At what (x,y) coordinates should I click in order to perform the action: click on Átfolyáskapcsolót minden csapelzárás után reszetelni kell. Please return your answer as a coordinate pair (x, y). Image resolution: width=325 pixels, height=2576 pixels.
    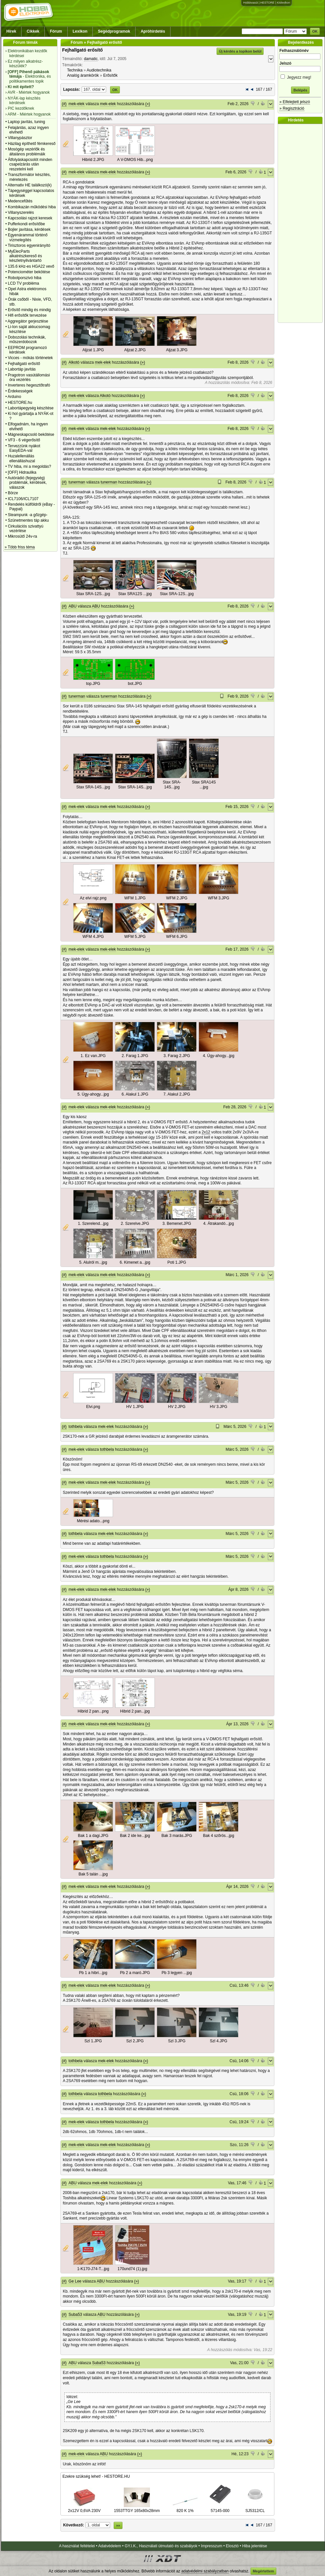
    Looking at the image, I should click on (30, 164).